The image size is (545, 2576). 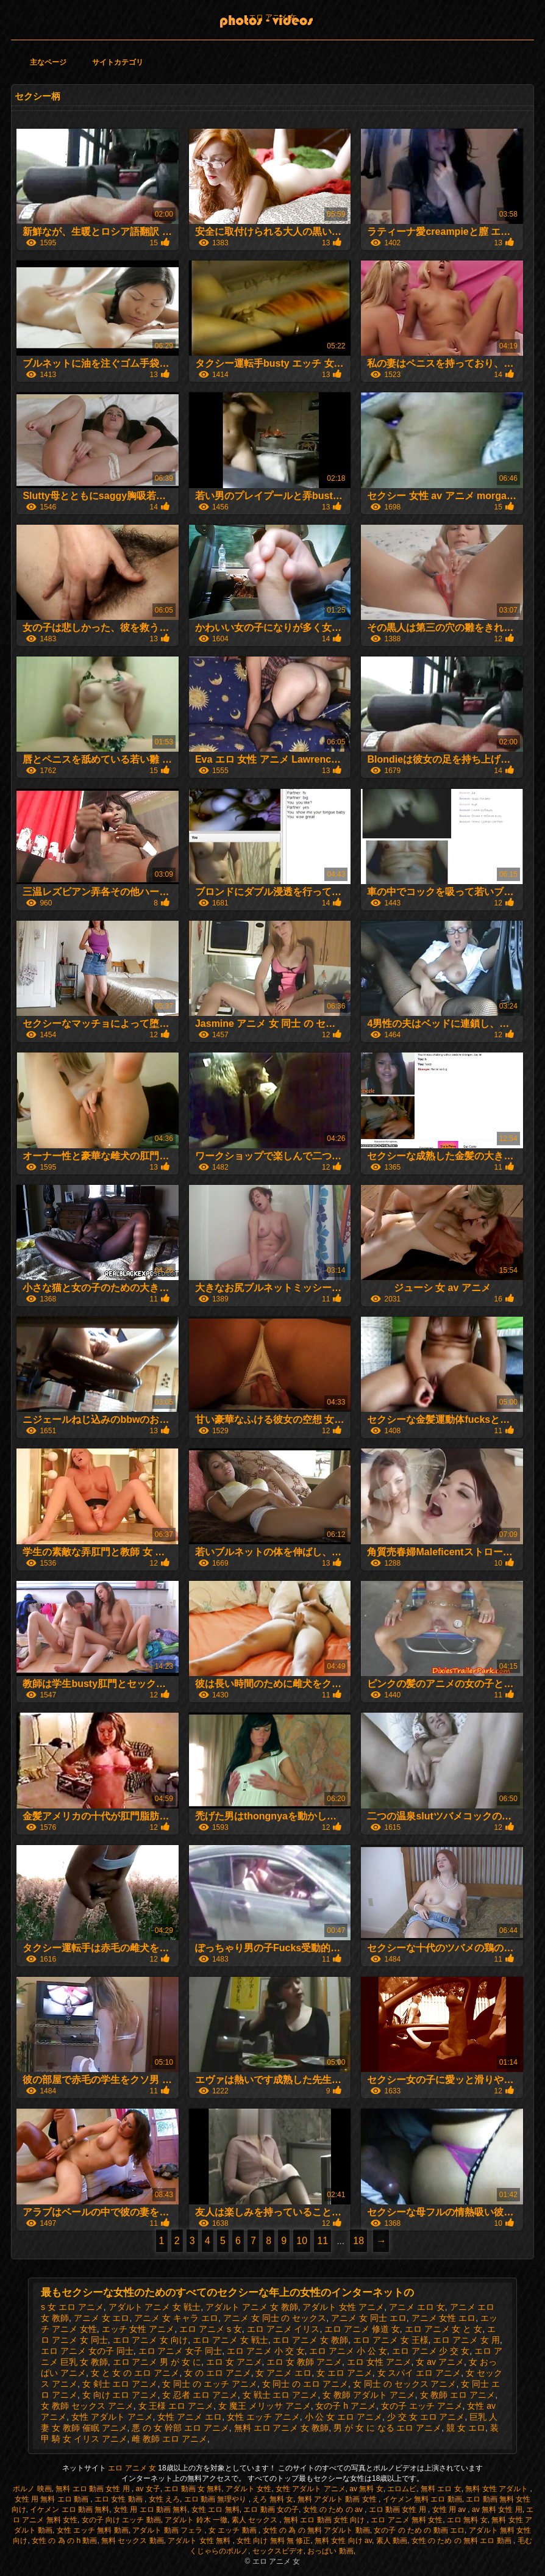 What do you see at coordinates (419, 2530) in the screenshot?
I see `女の子 の ため の 動画 エロ` at bounding box center [419, 2530].